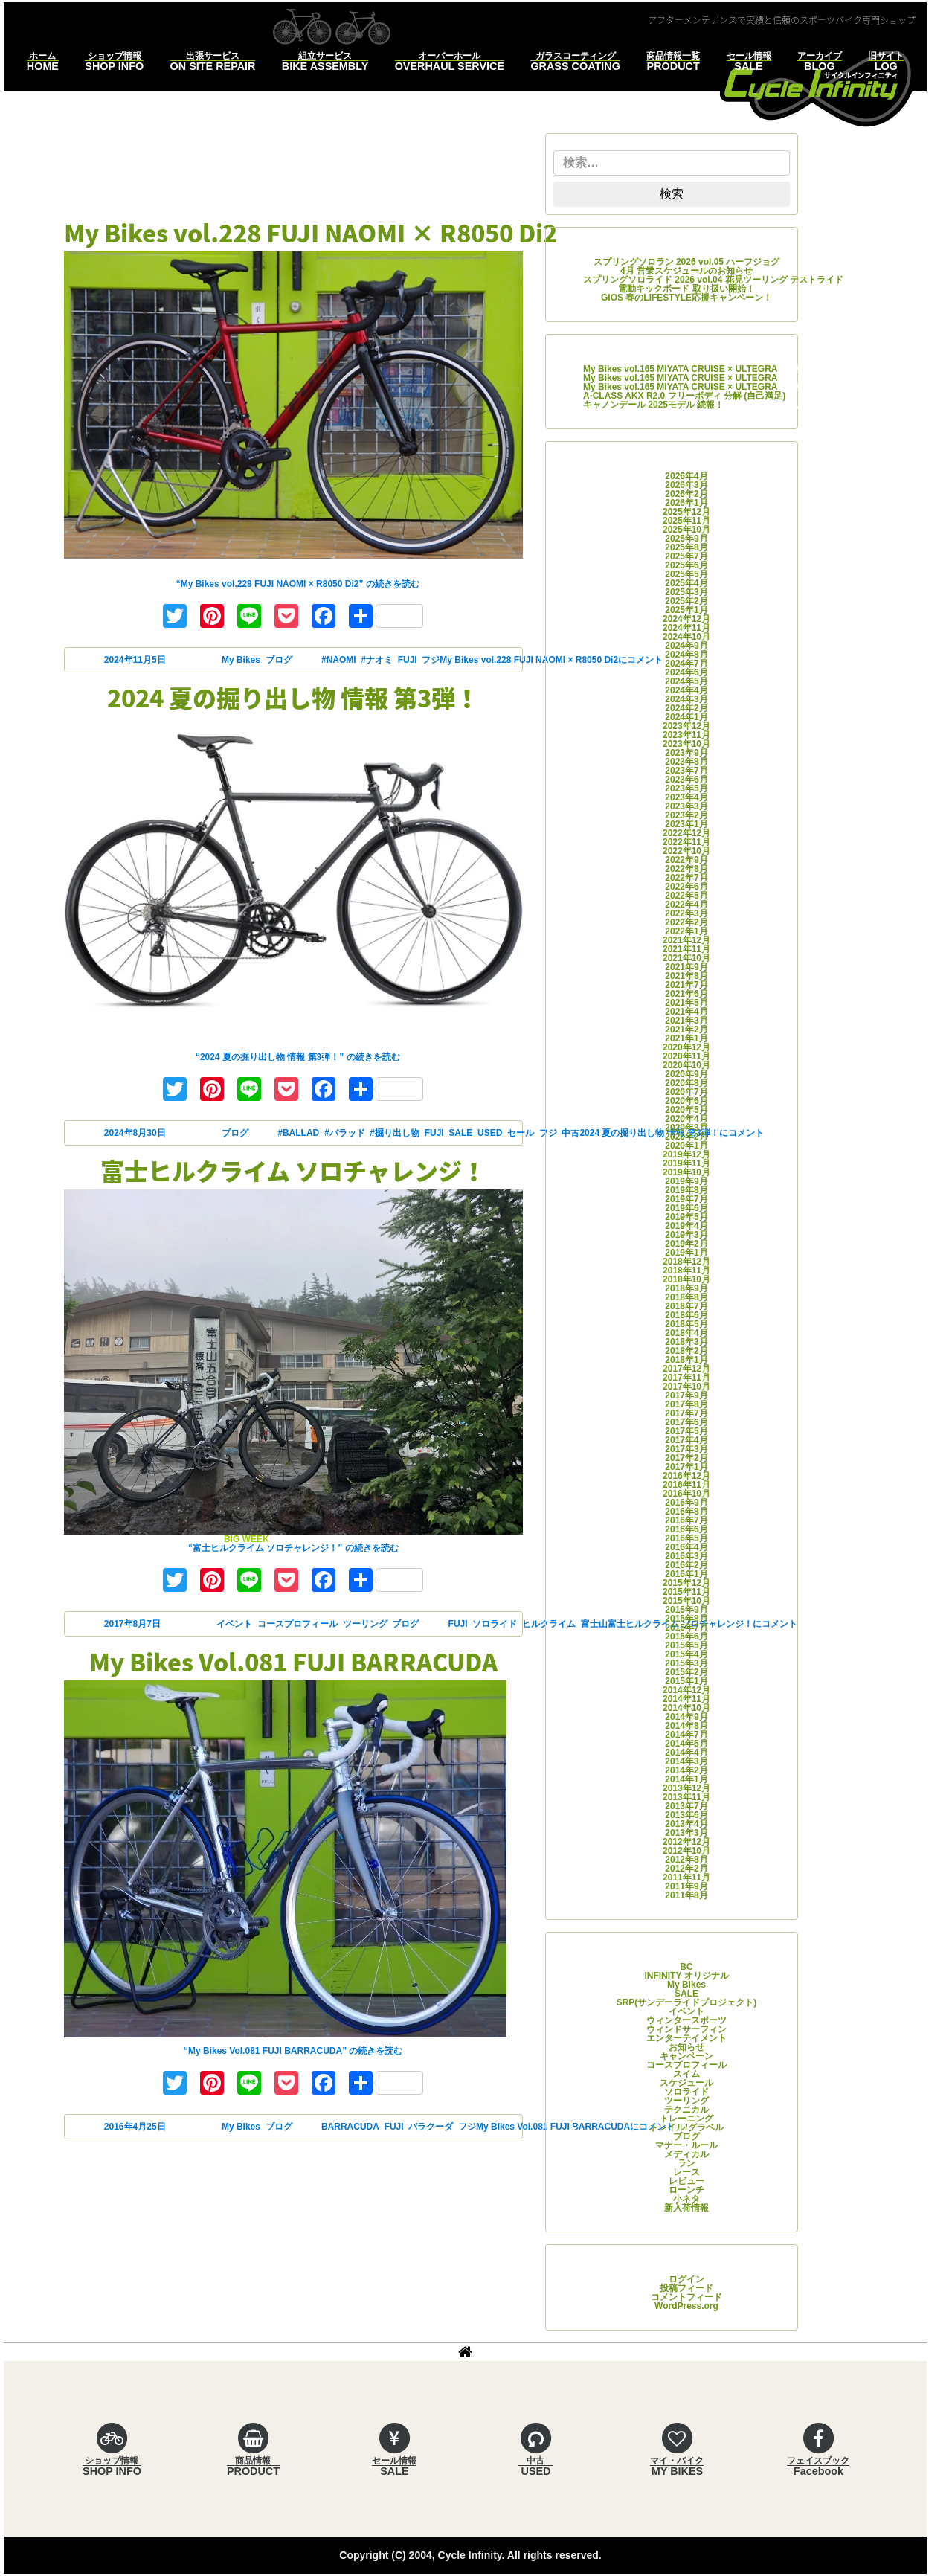 The image size is (952, 2576). I want to click on 2017年4月, so click(686, 1440).